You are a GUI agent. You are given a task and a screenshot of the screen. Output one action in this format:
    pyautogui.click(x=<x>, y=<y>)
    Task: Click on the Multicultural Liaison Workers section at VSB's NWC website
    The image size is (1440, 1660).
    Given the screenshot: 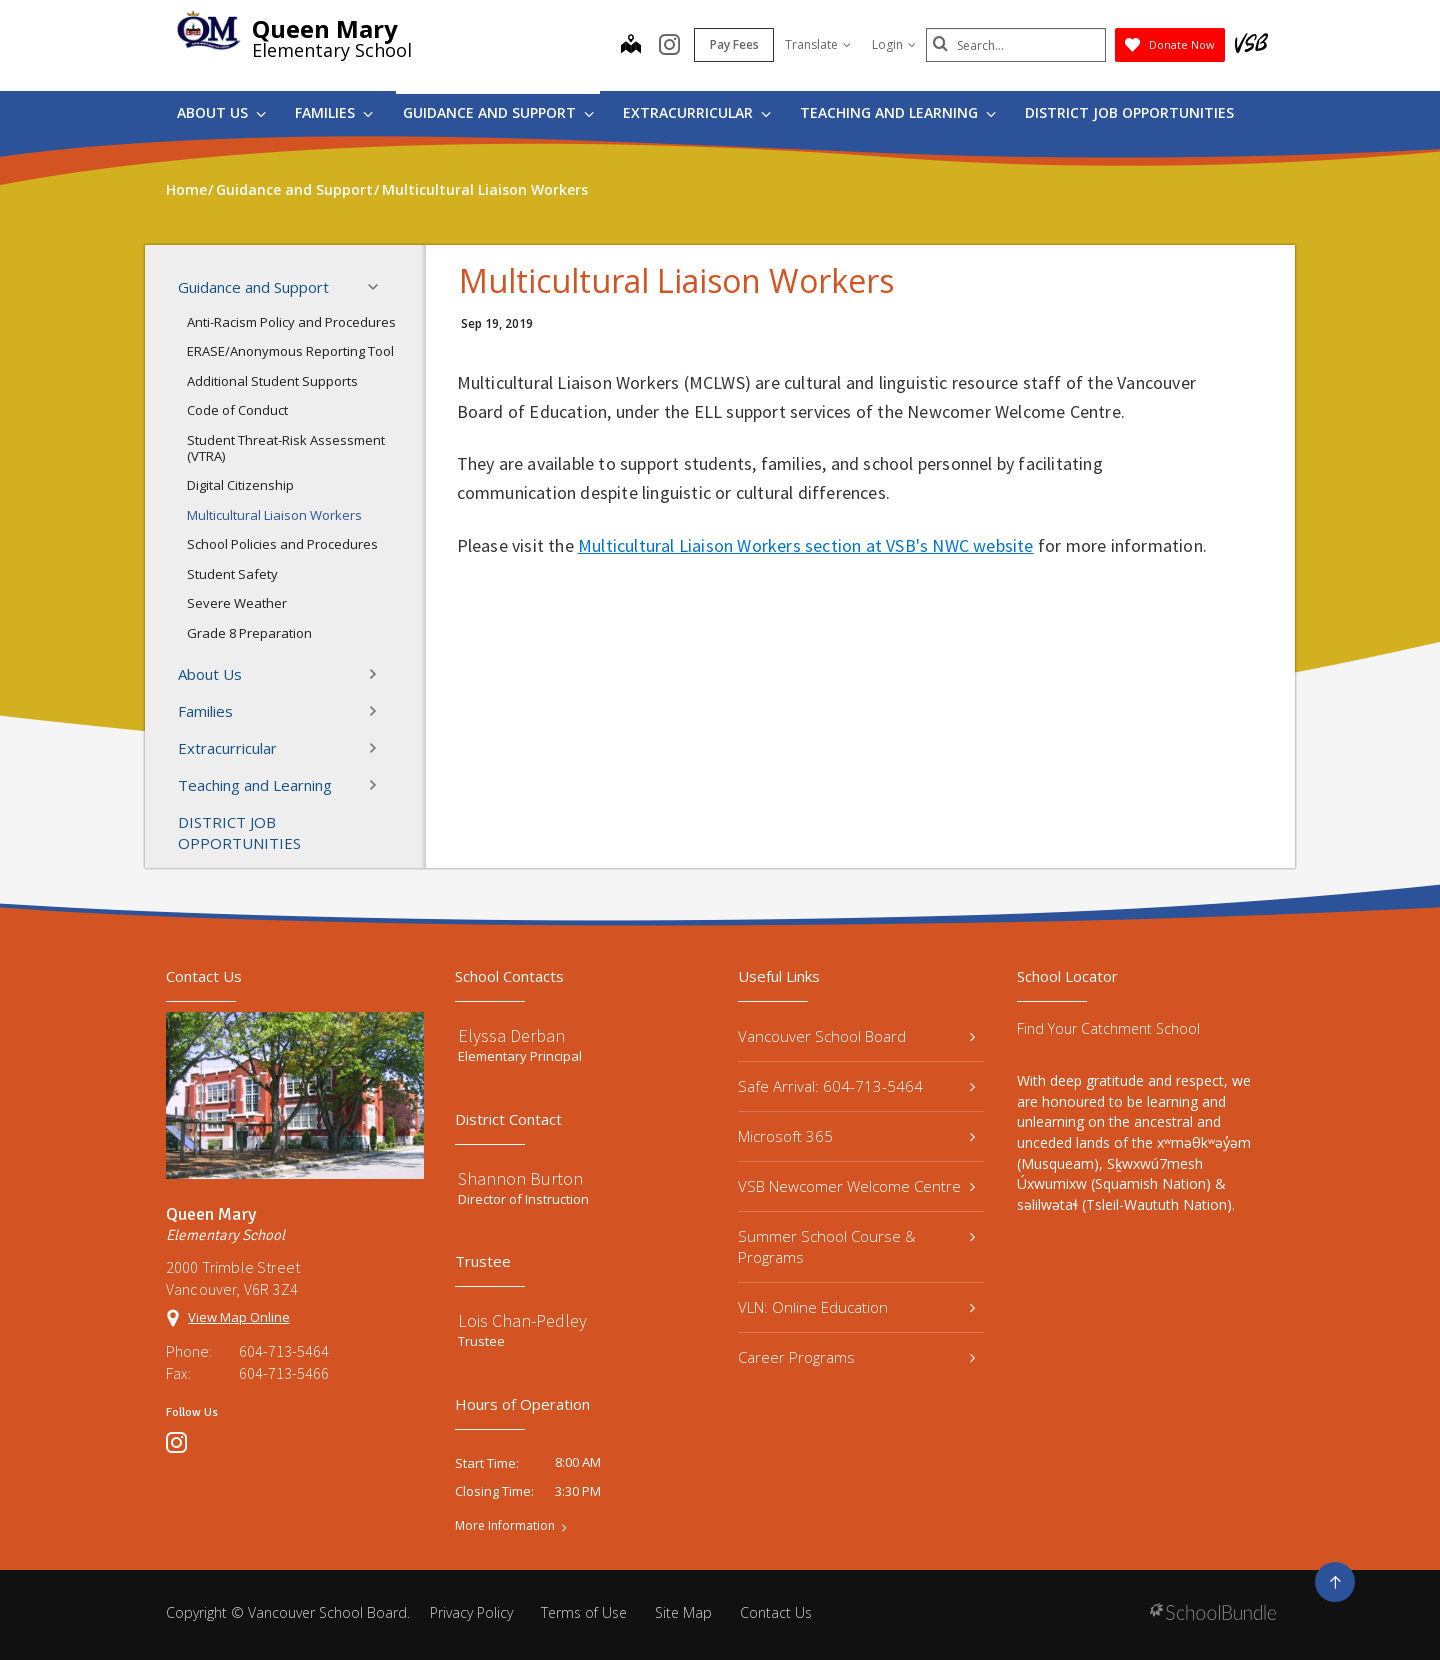 What is the action you would take?
    pyautogui.click(x=806, y=545)
    